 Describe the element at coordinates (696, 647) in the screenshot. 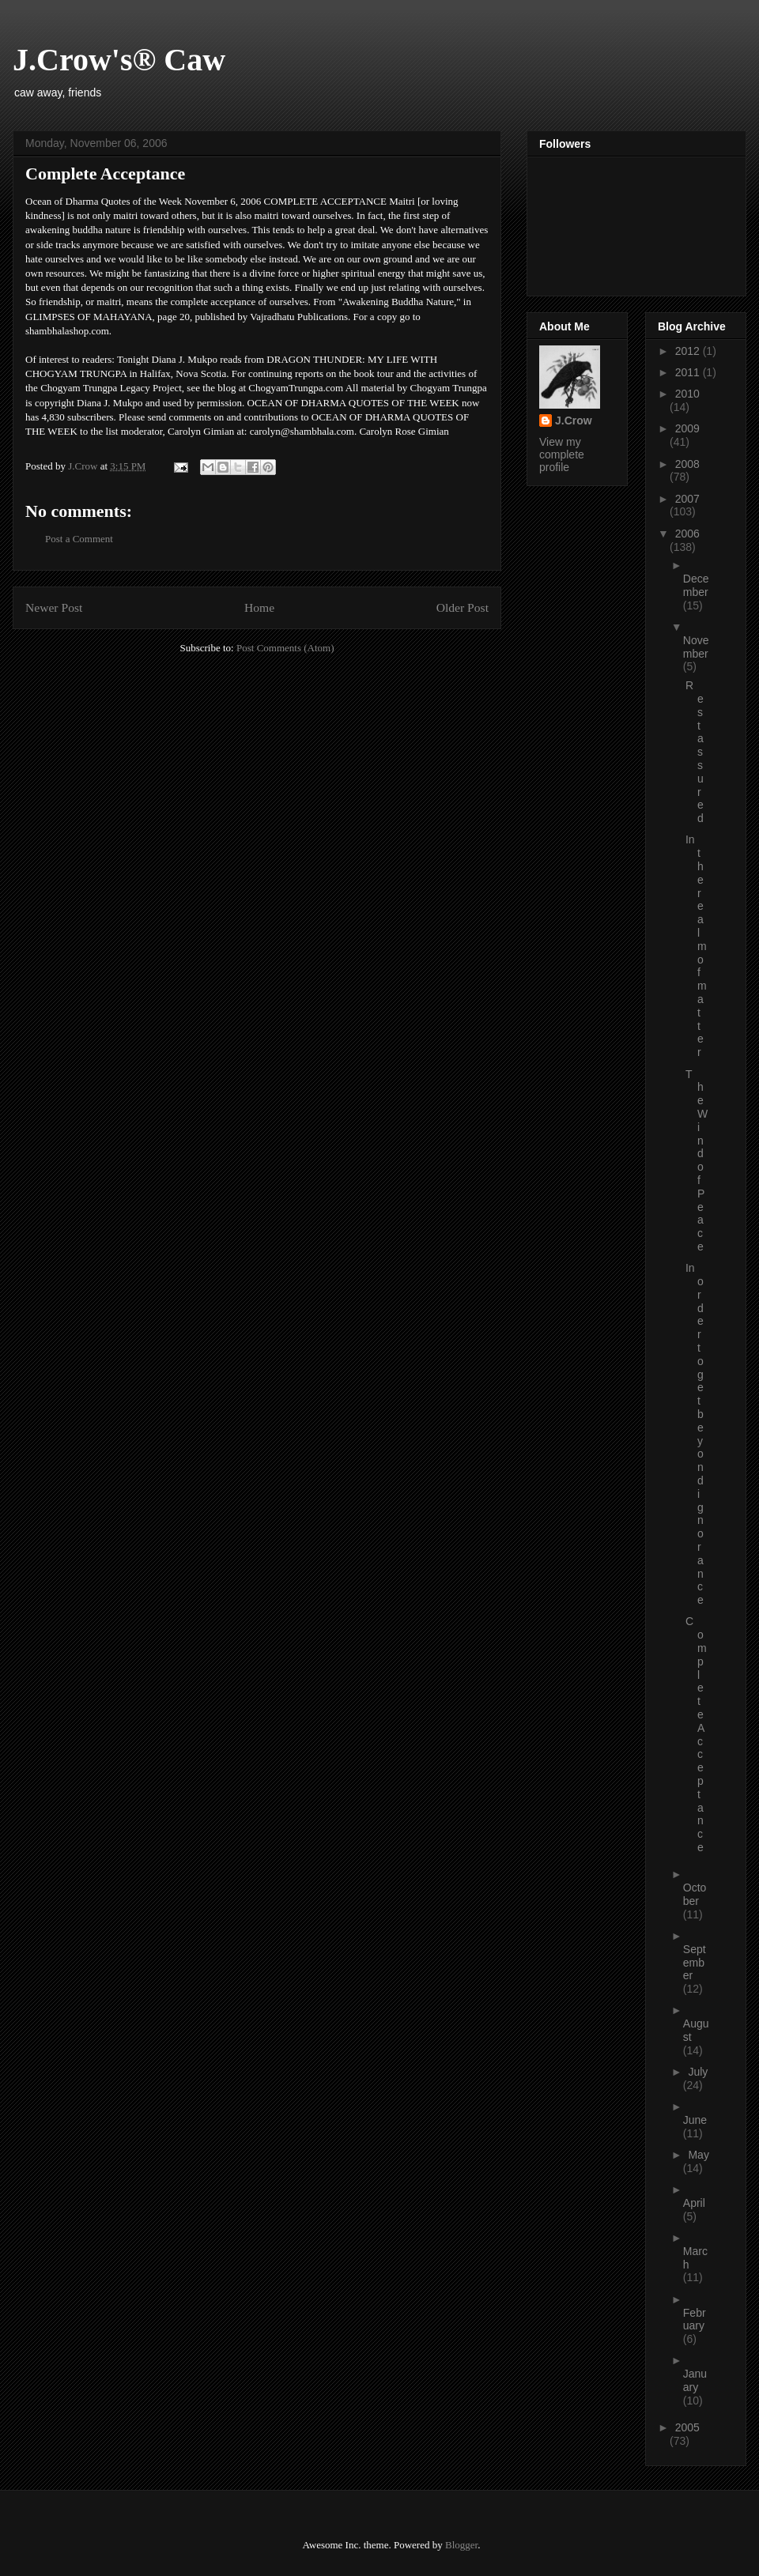

I see `November` at that location.